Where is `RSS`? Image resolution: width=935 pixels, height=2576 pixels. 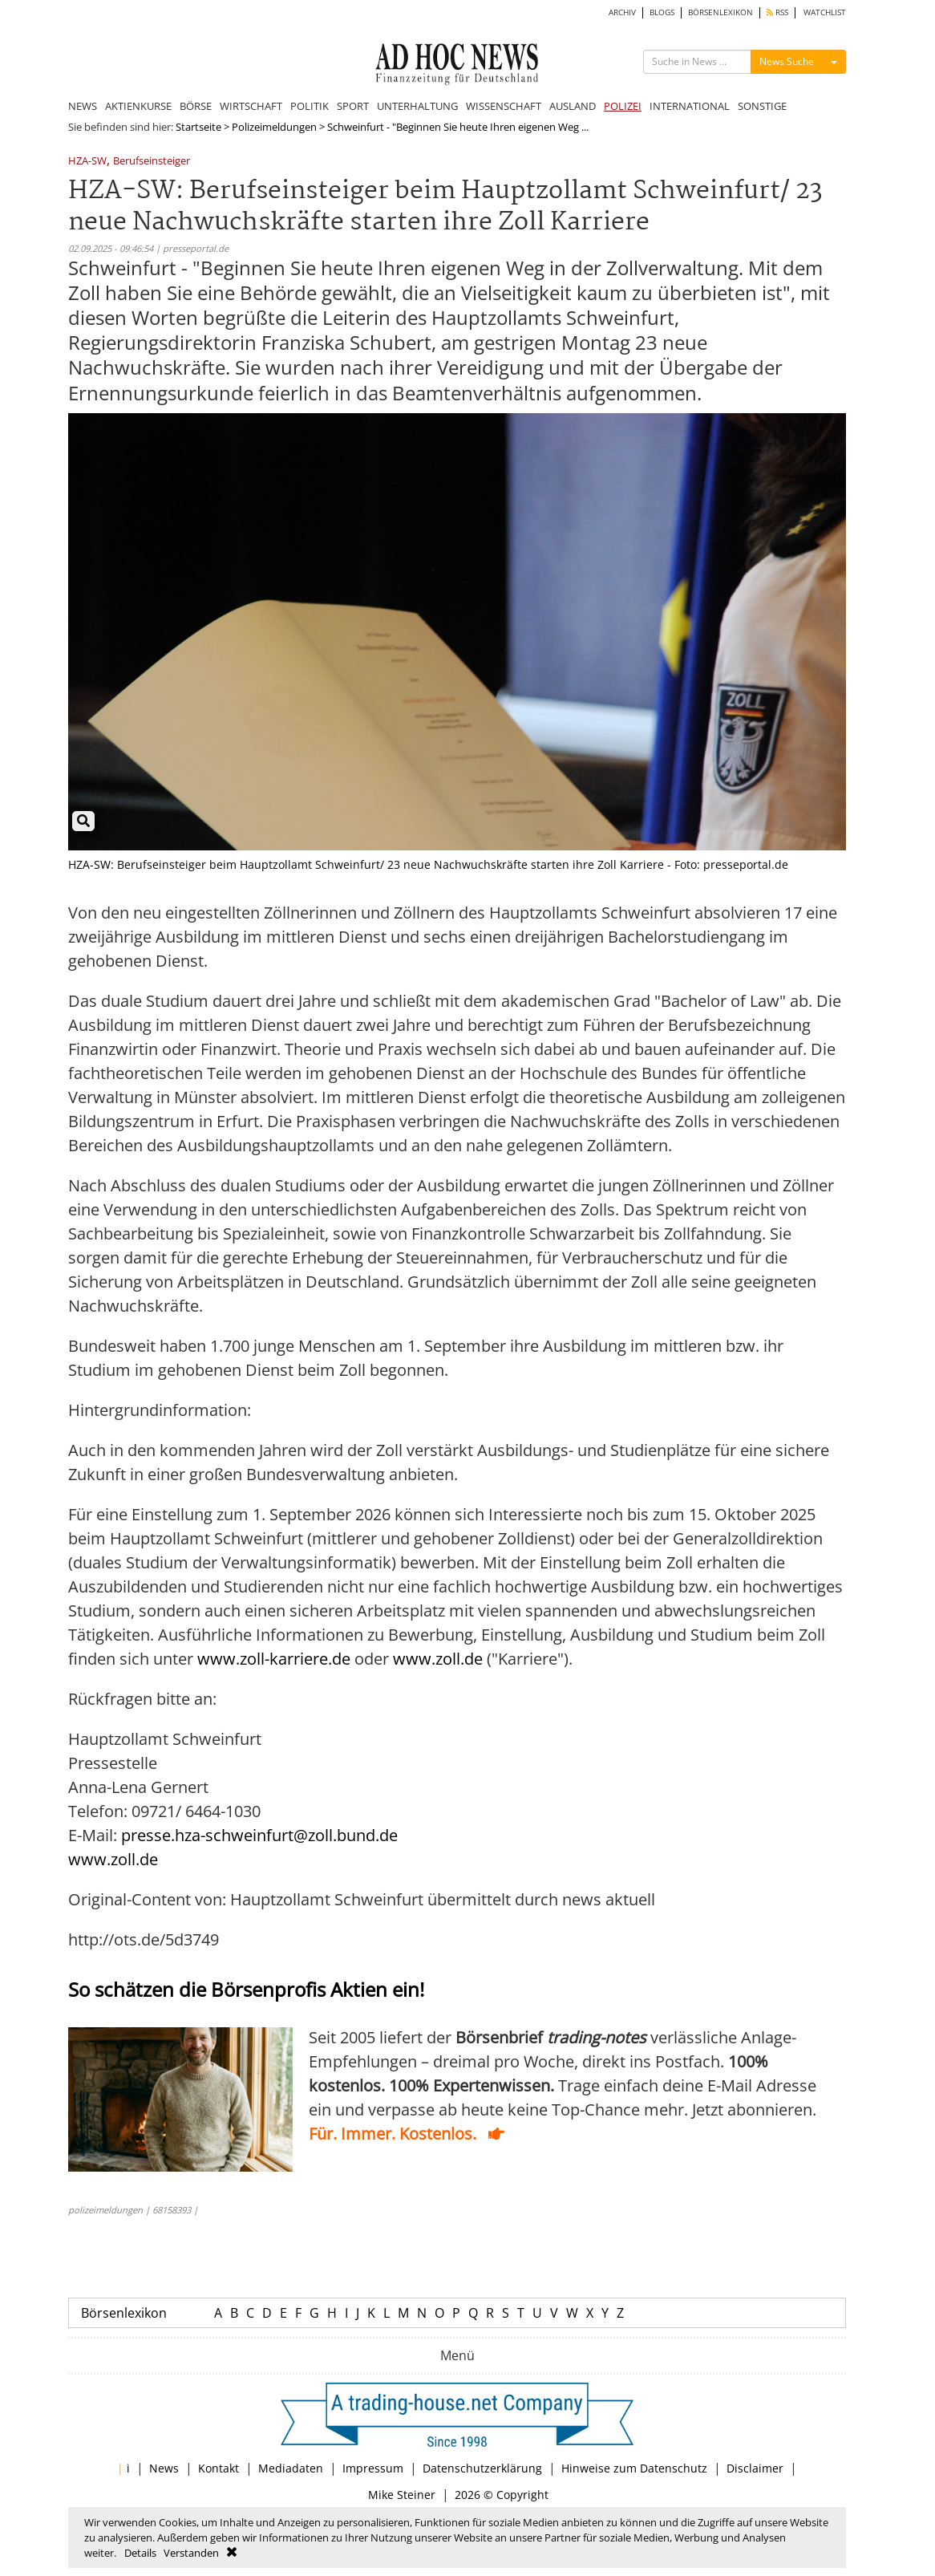 RSS is located at coordinates (777, 12).